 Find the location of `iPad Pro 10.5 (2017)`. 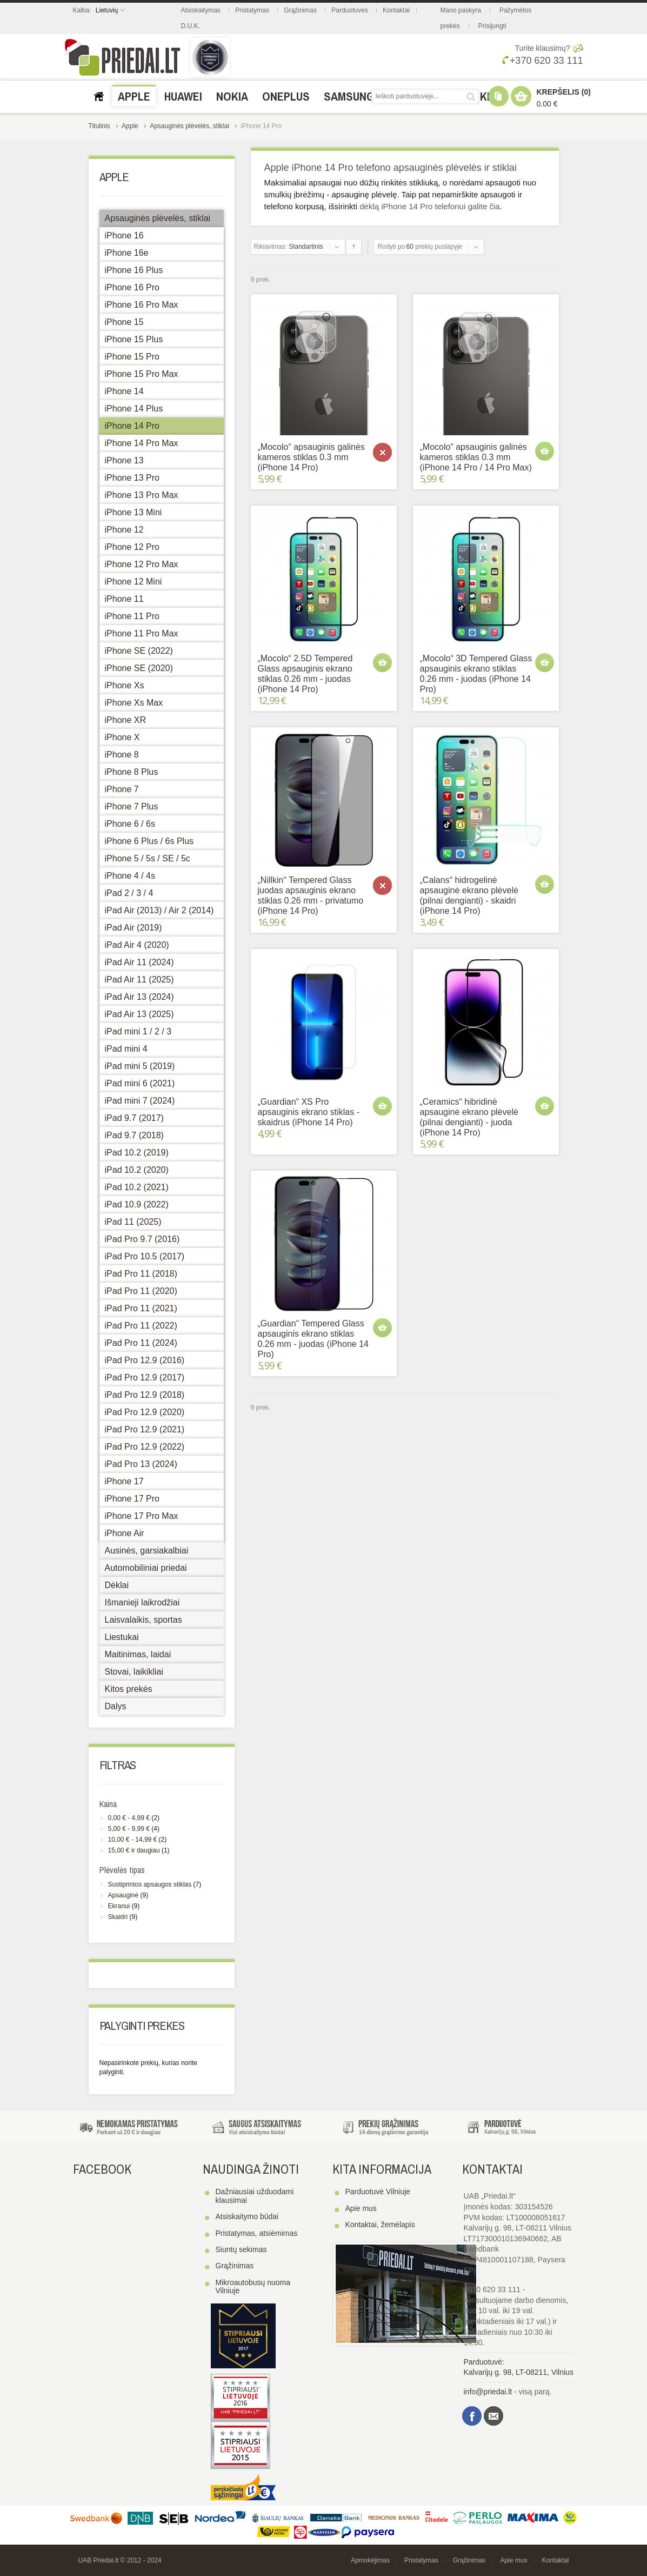

iPad Pro 10.5 (2017) is located at coordinates (145, 1256).